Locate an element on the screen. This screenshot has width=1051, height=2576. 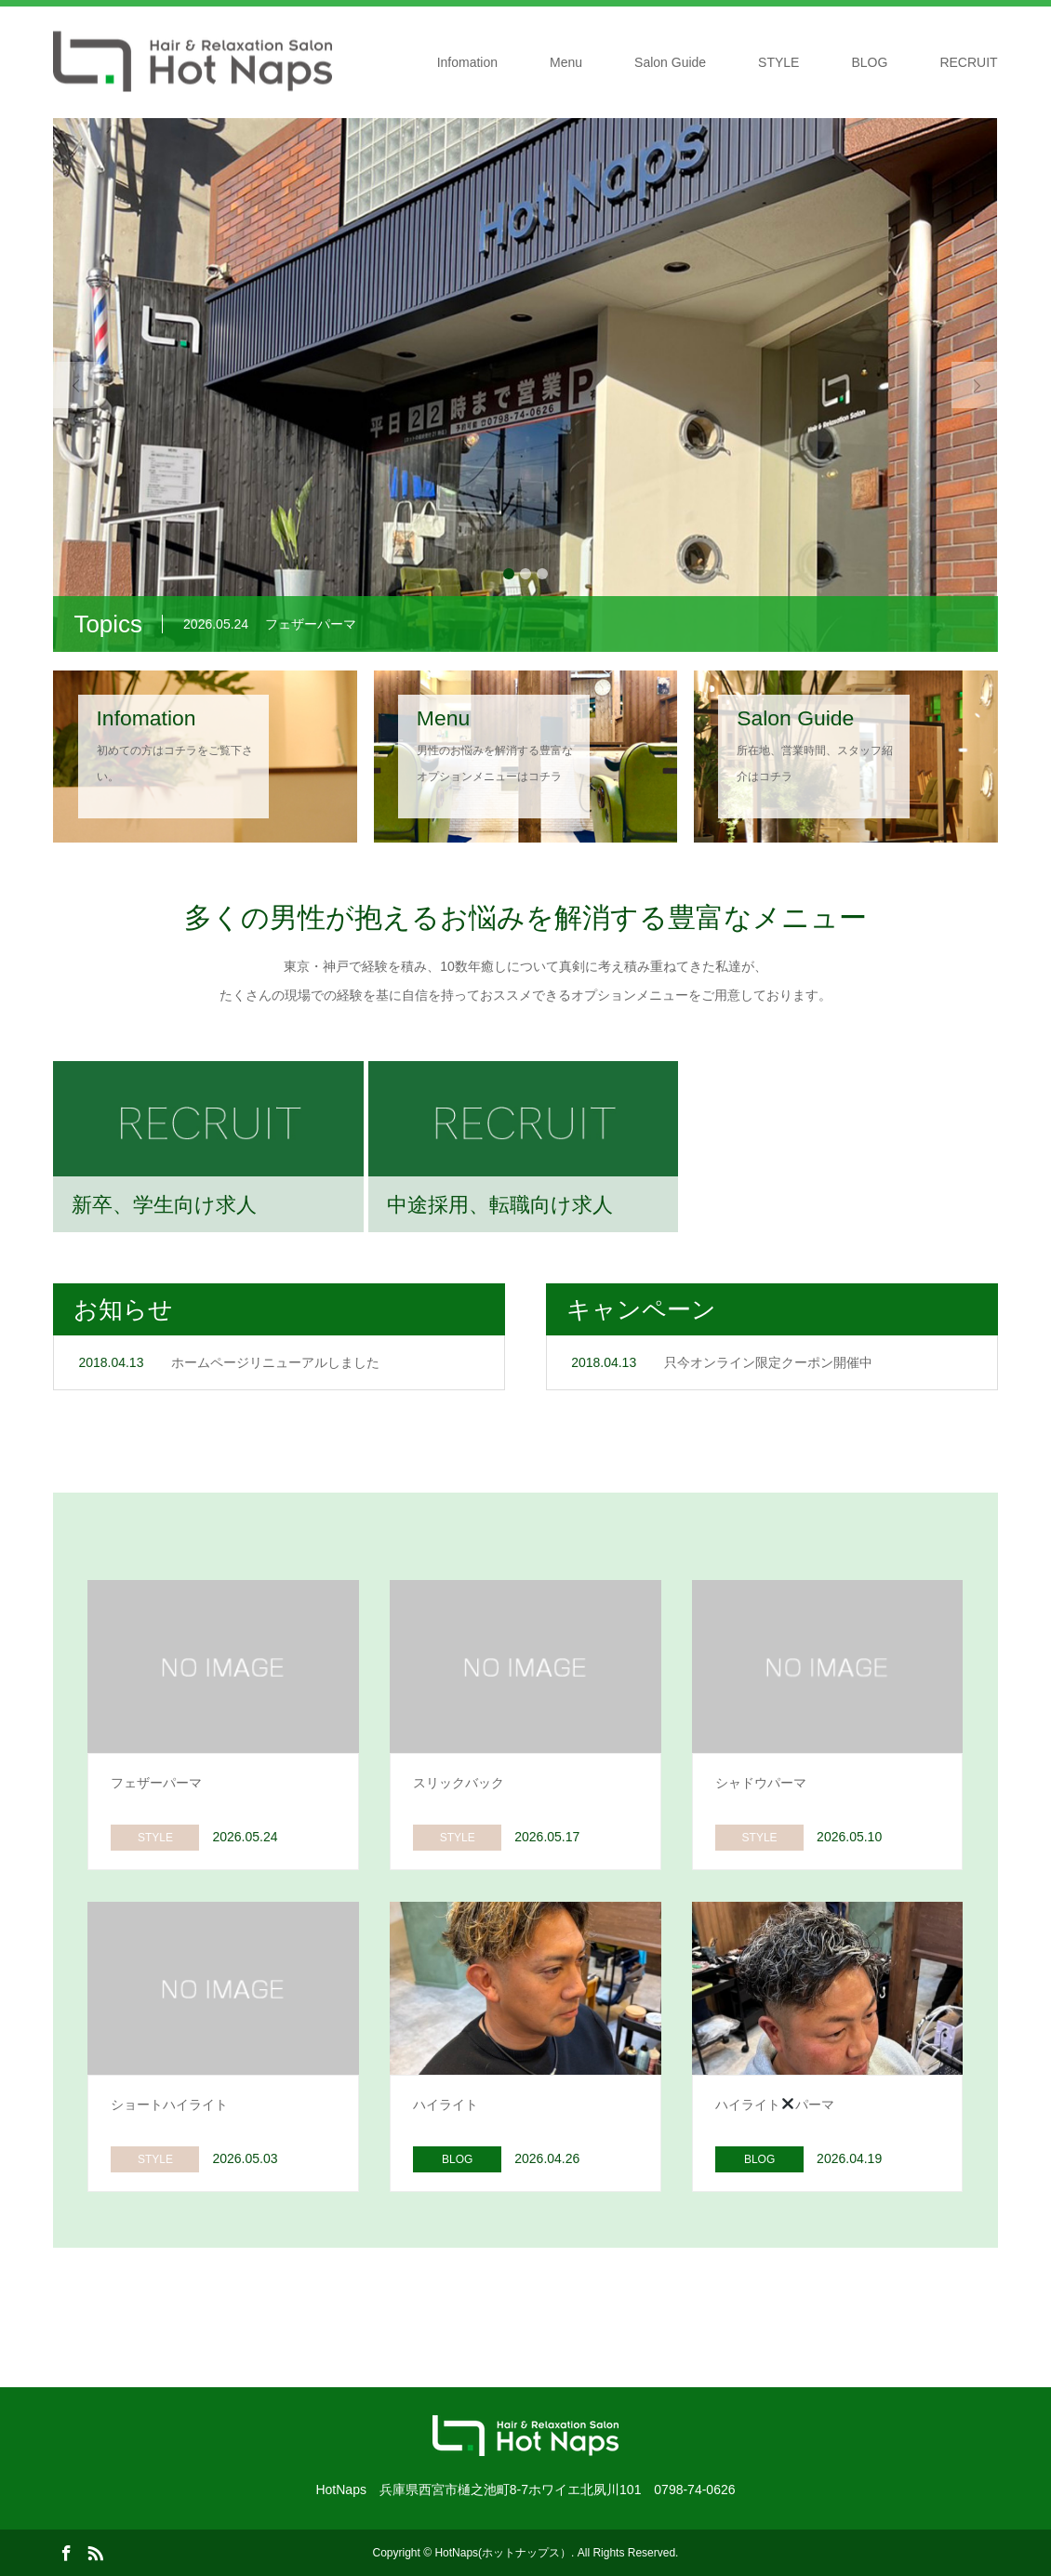
RSS is located at coordinates (95, 2552).